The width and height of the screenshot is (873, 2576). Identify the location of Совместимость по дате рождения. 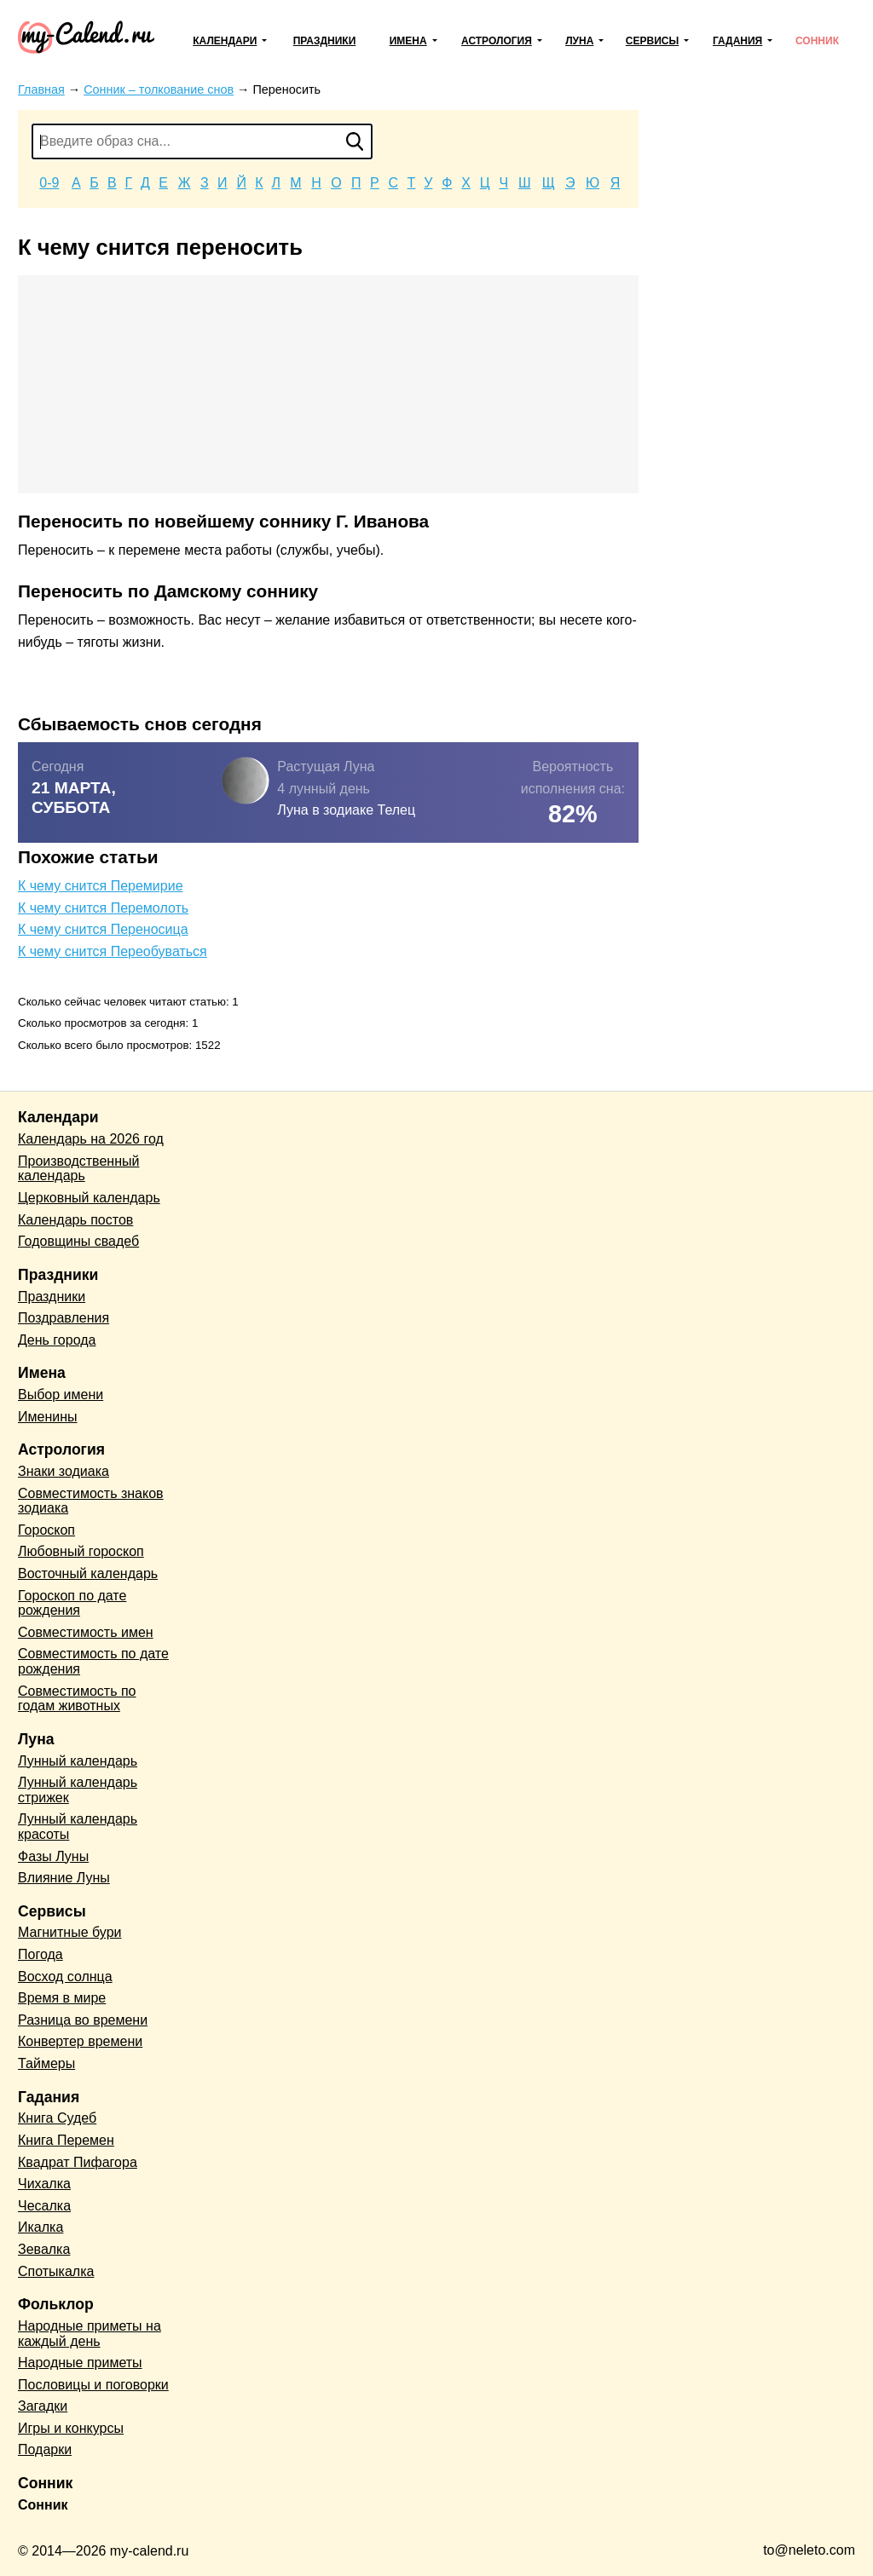
(93, 1661).